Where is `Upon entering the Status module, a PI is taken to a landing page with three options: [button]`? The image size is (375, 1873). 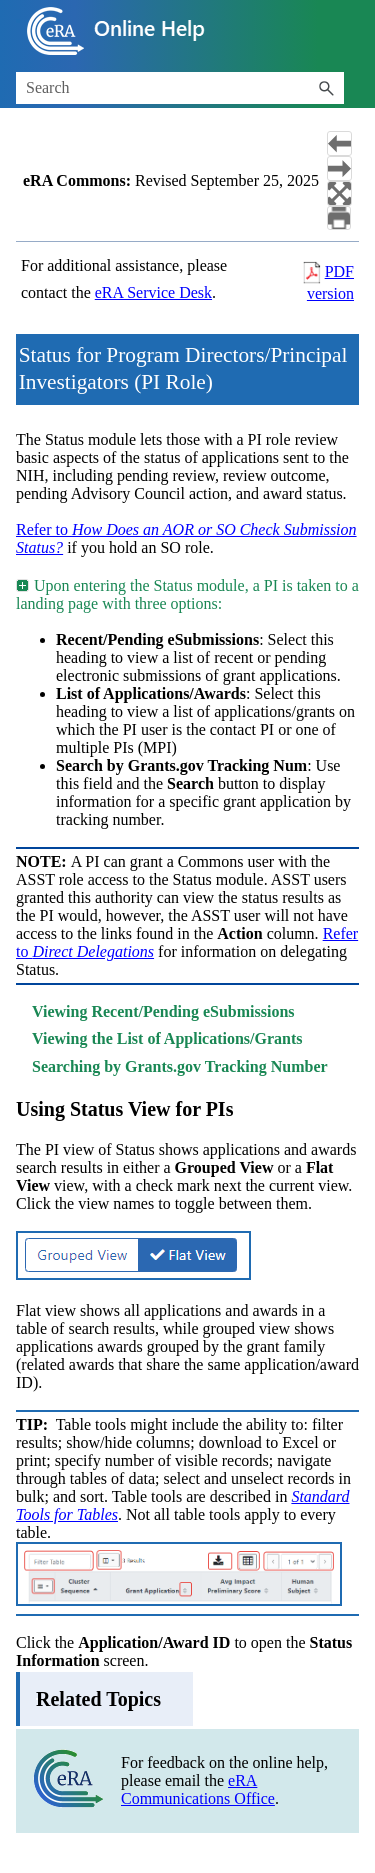 Upon entering the Status module, a PI is taken to a landing page with three options: [button] is located at coordinates (187, 594).